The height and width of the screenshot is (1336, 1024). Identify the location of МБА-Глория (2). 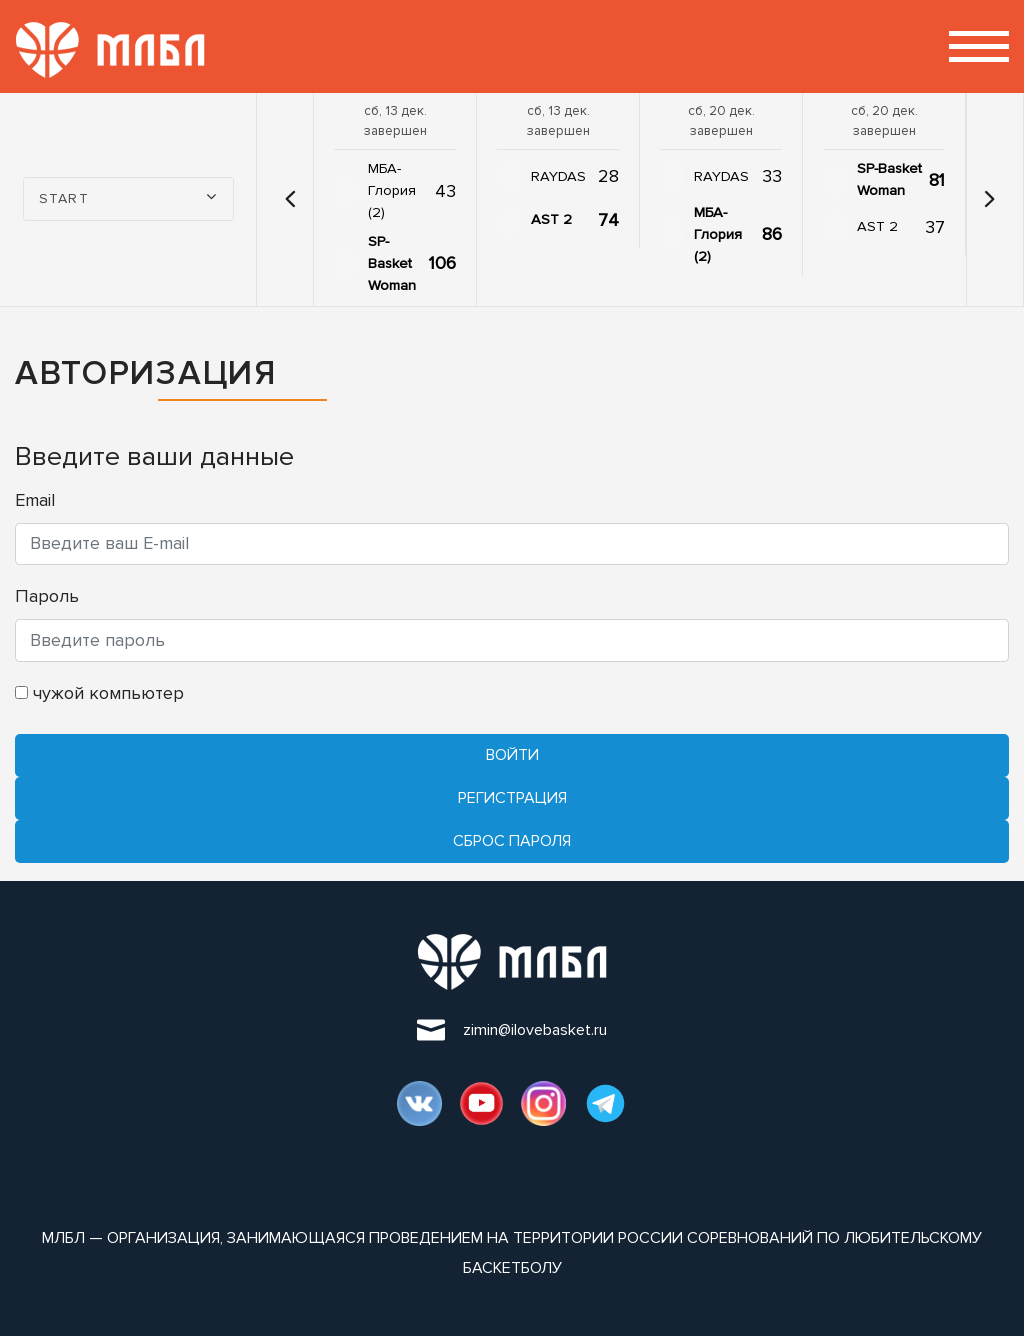
(392, 190).